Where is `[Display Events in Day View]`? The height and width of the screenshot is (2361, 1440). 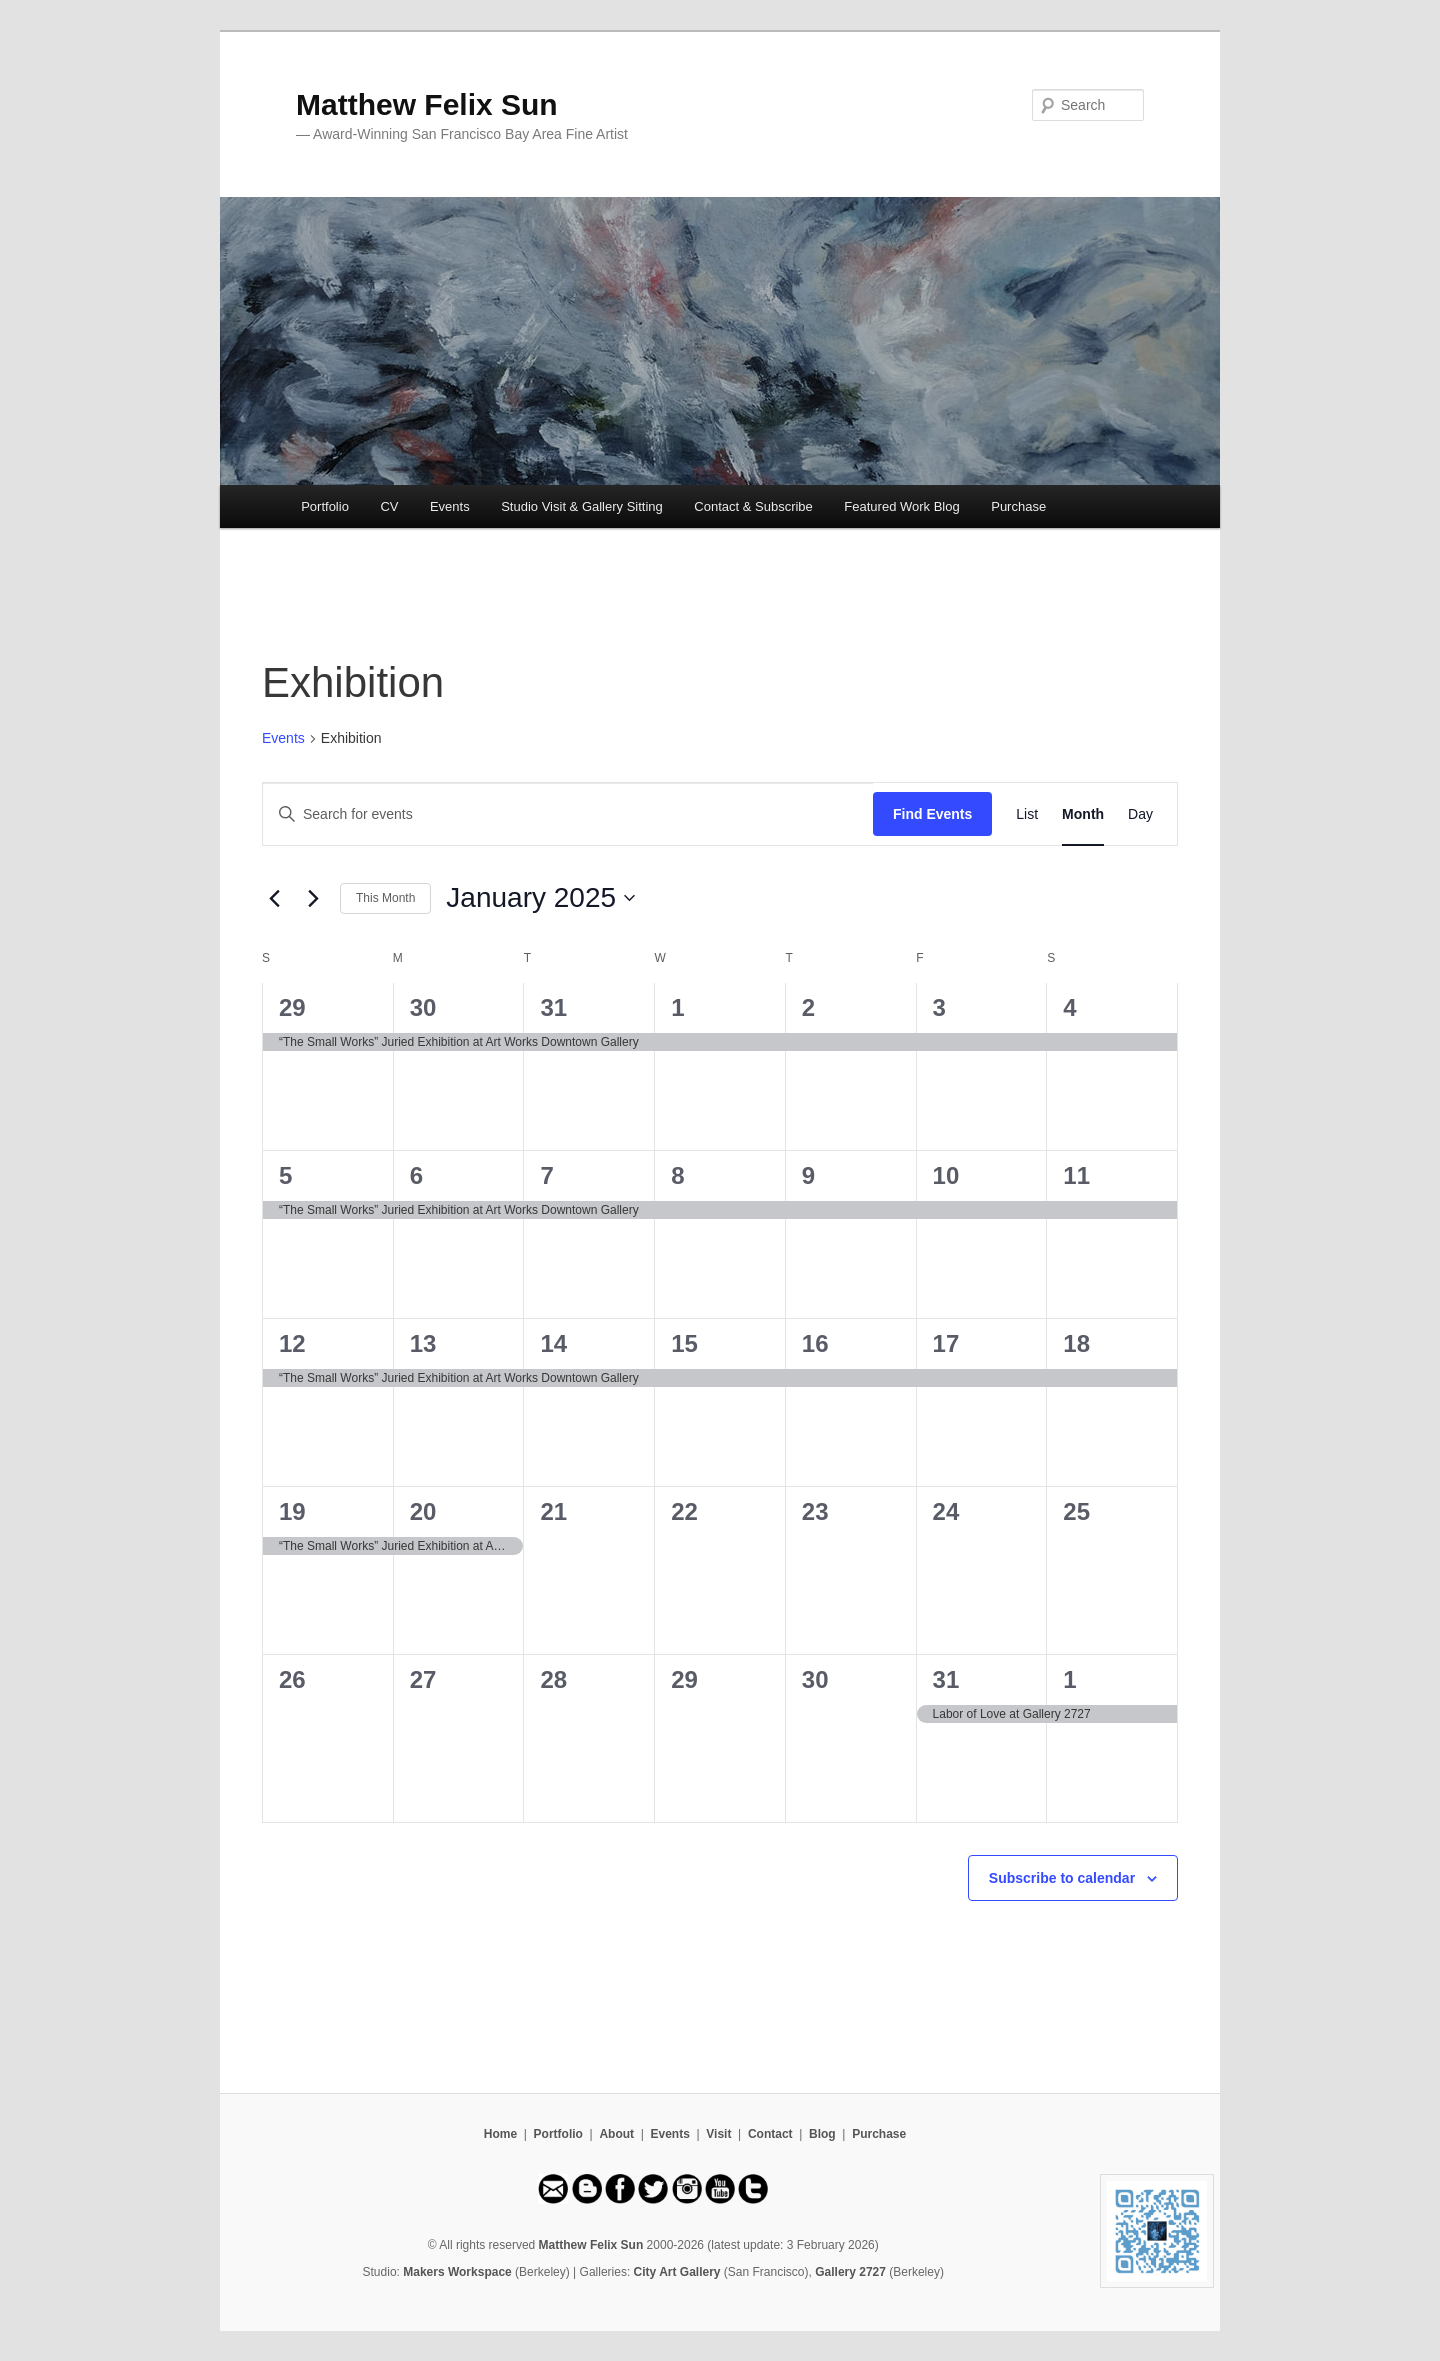 [Display Events in Day View] is located at coordinates (1140, 814).